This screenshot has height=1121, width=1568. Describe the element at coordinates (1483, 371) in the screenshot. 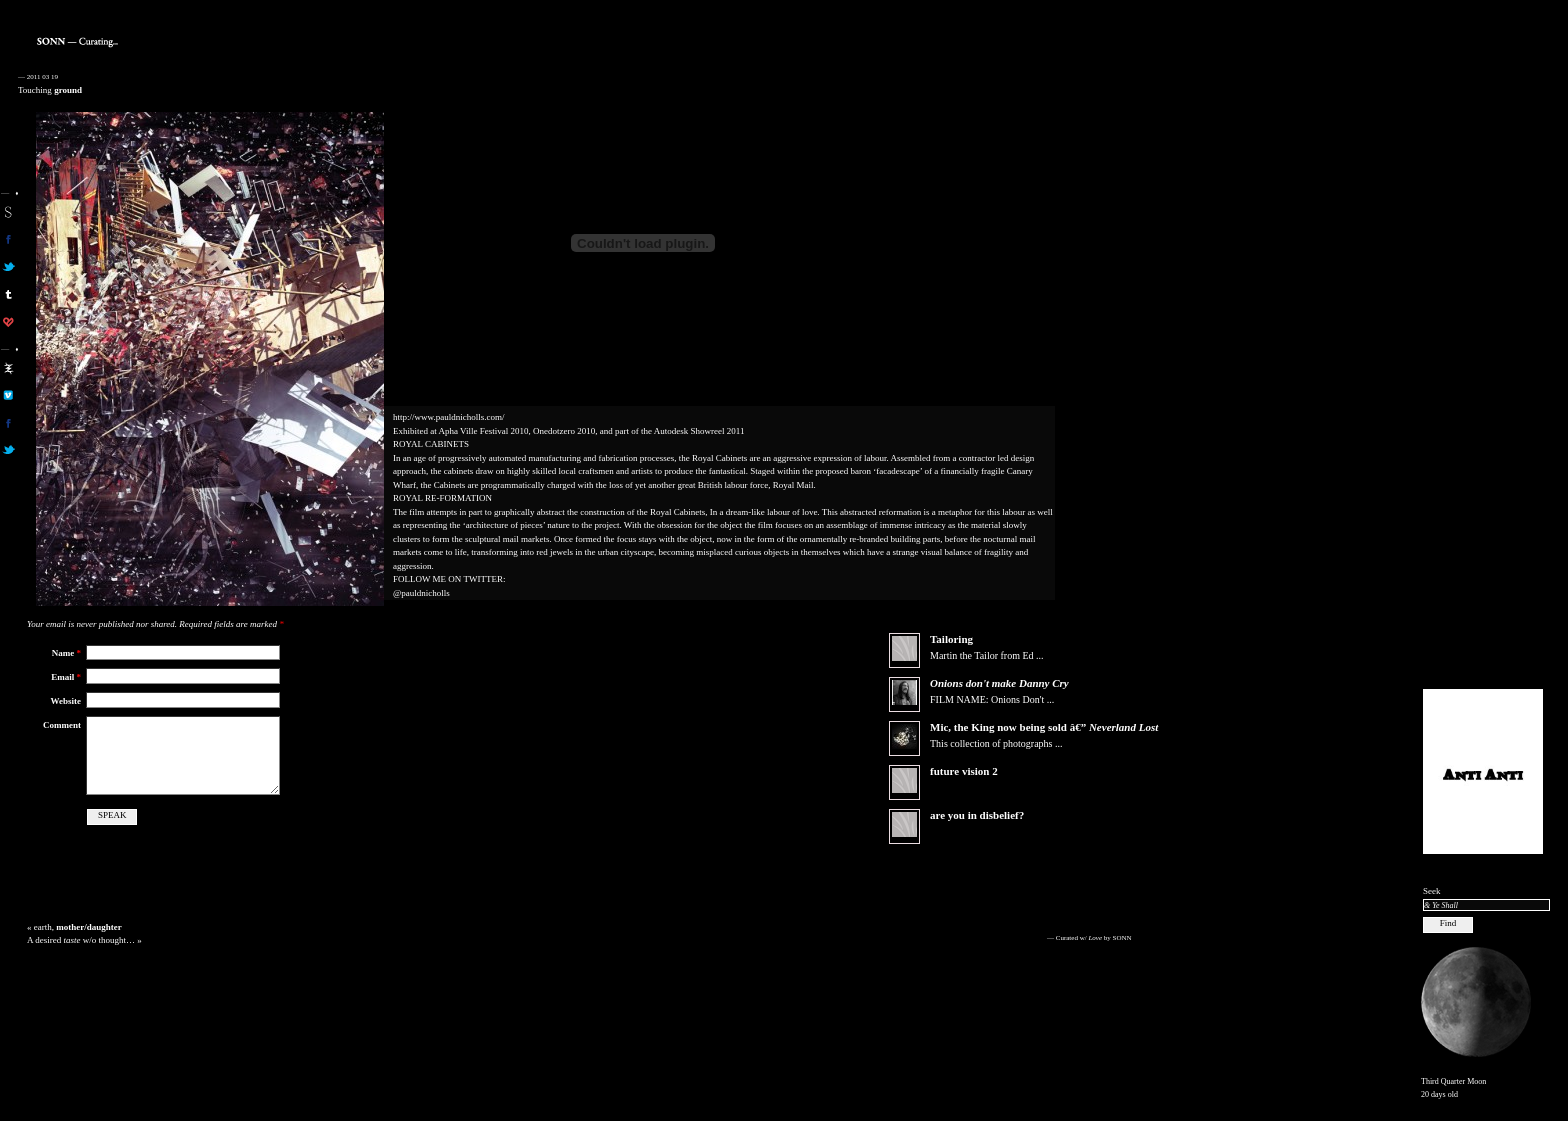

I see `[Advertisement]` at that location.